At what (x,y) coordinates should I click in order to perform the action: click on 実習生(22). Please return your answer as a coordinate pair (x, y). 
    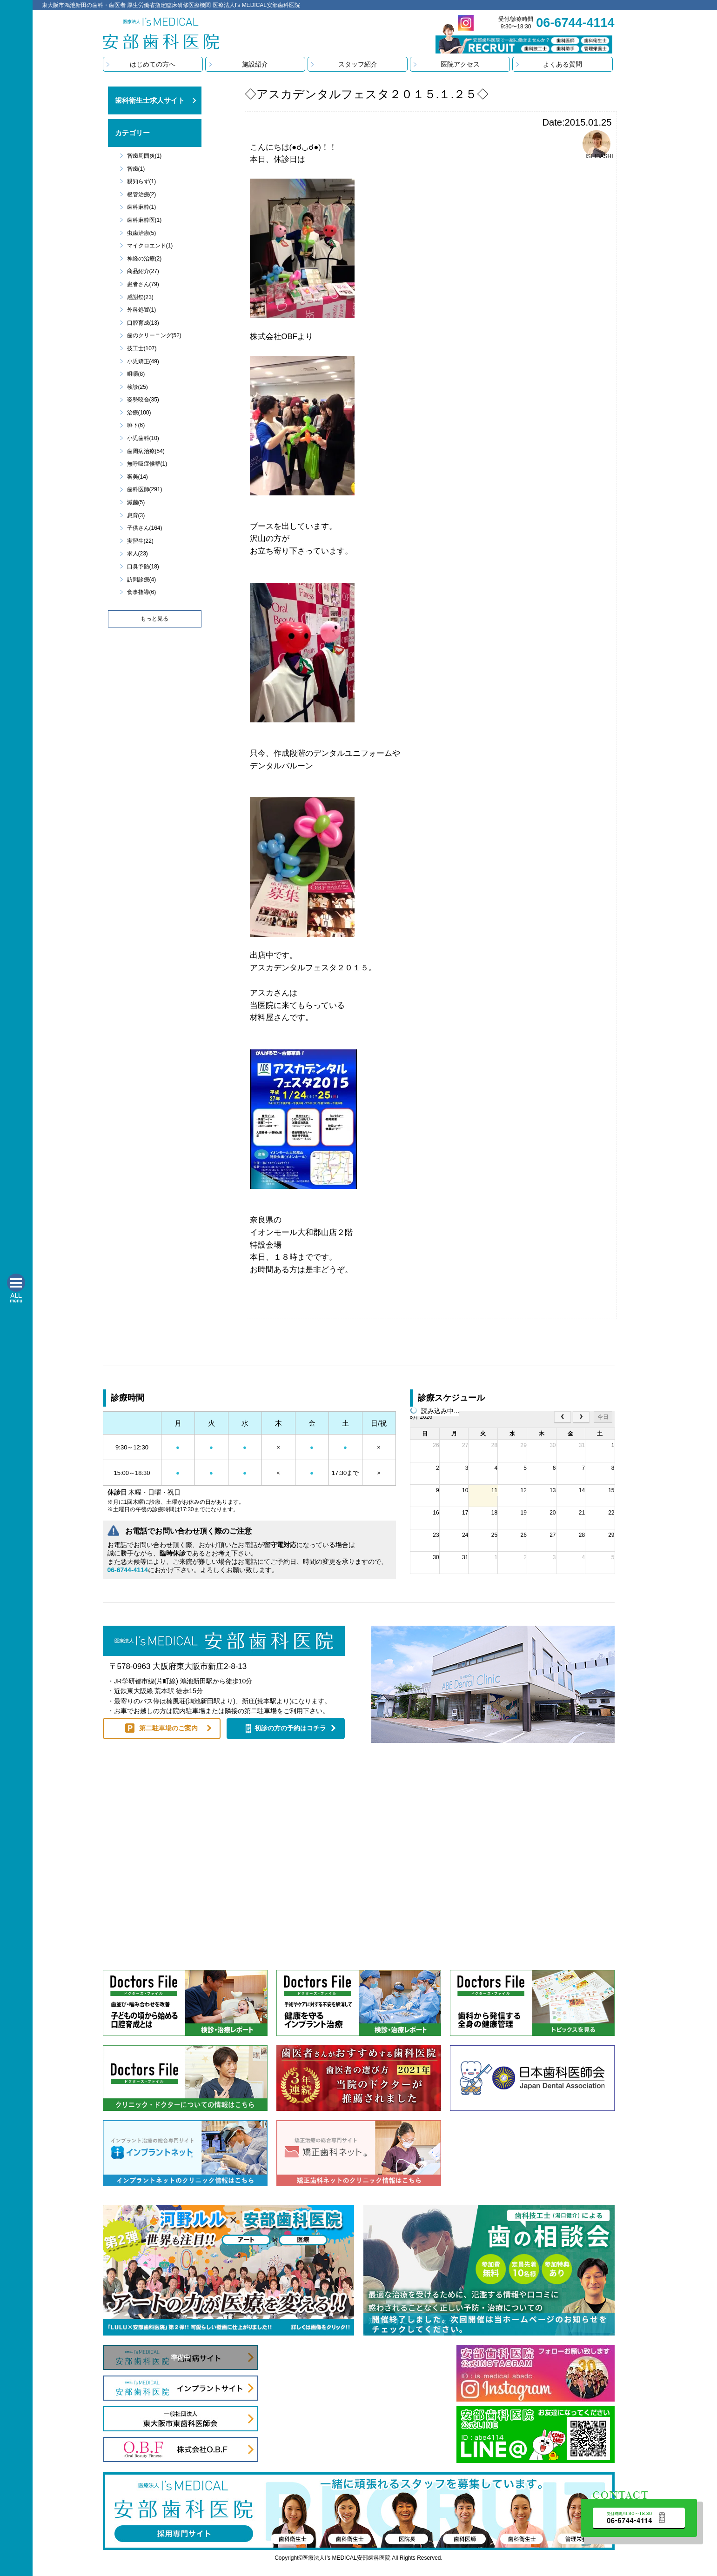
    Looking at the image, I should click on (140, 541).